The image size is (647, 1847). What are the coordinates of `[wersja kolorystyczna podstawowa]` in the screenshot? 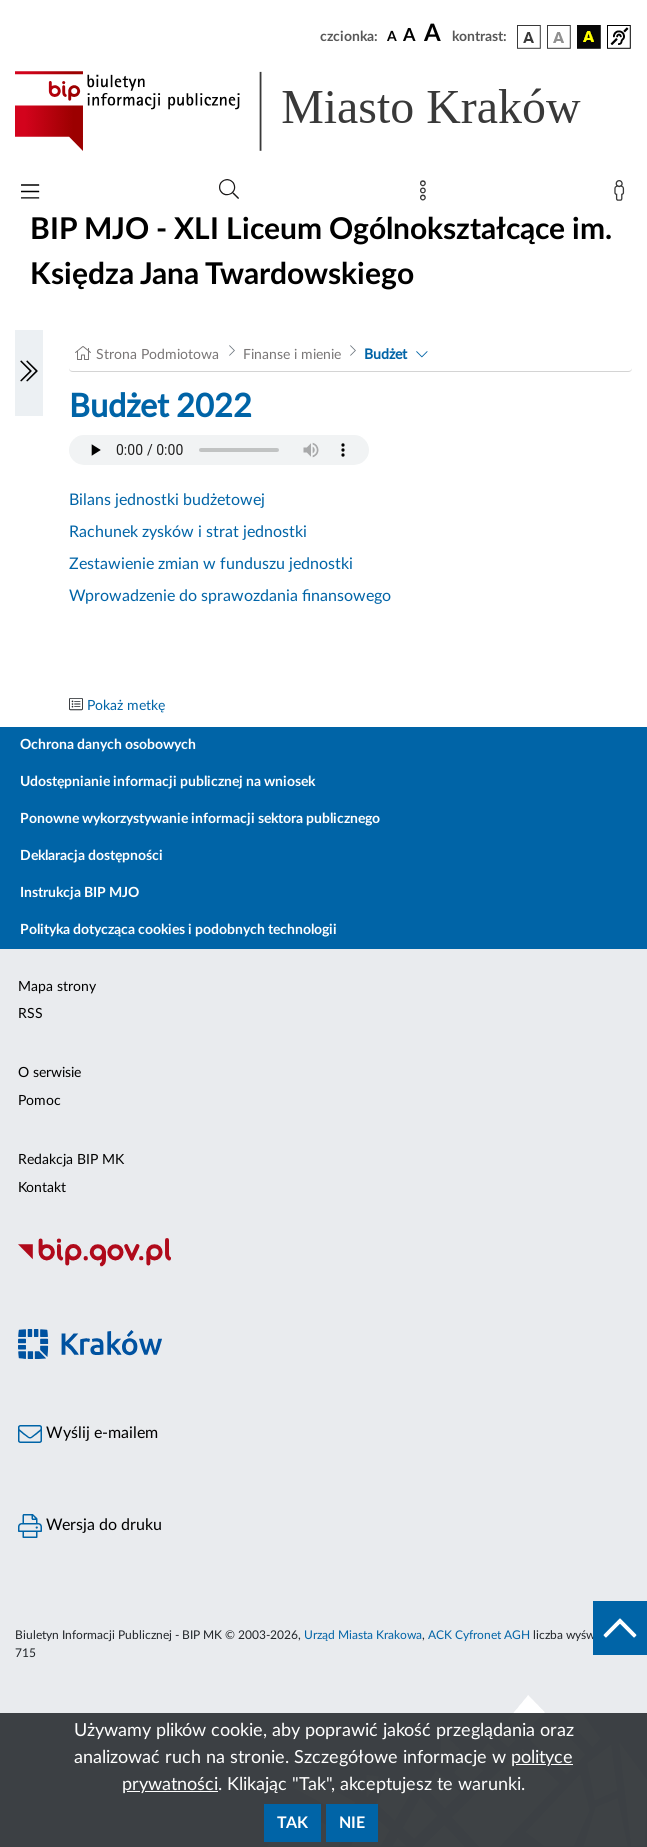 It's located at (529, 37).